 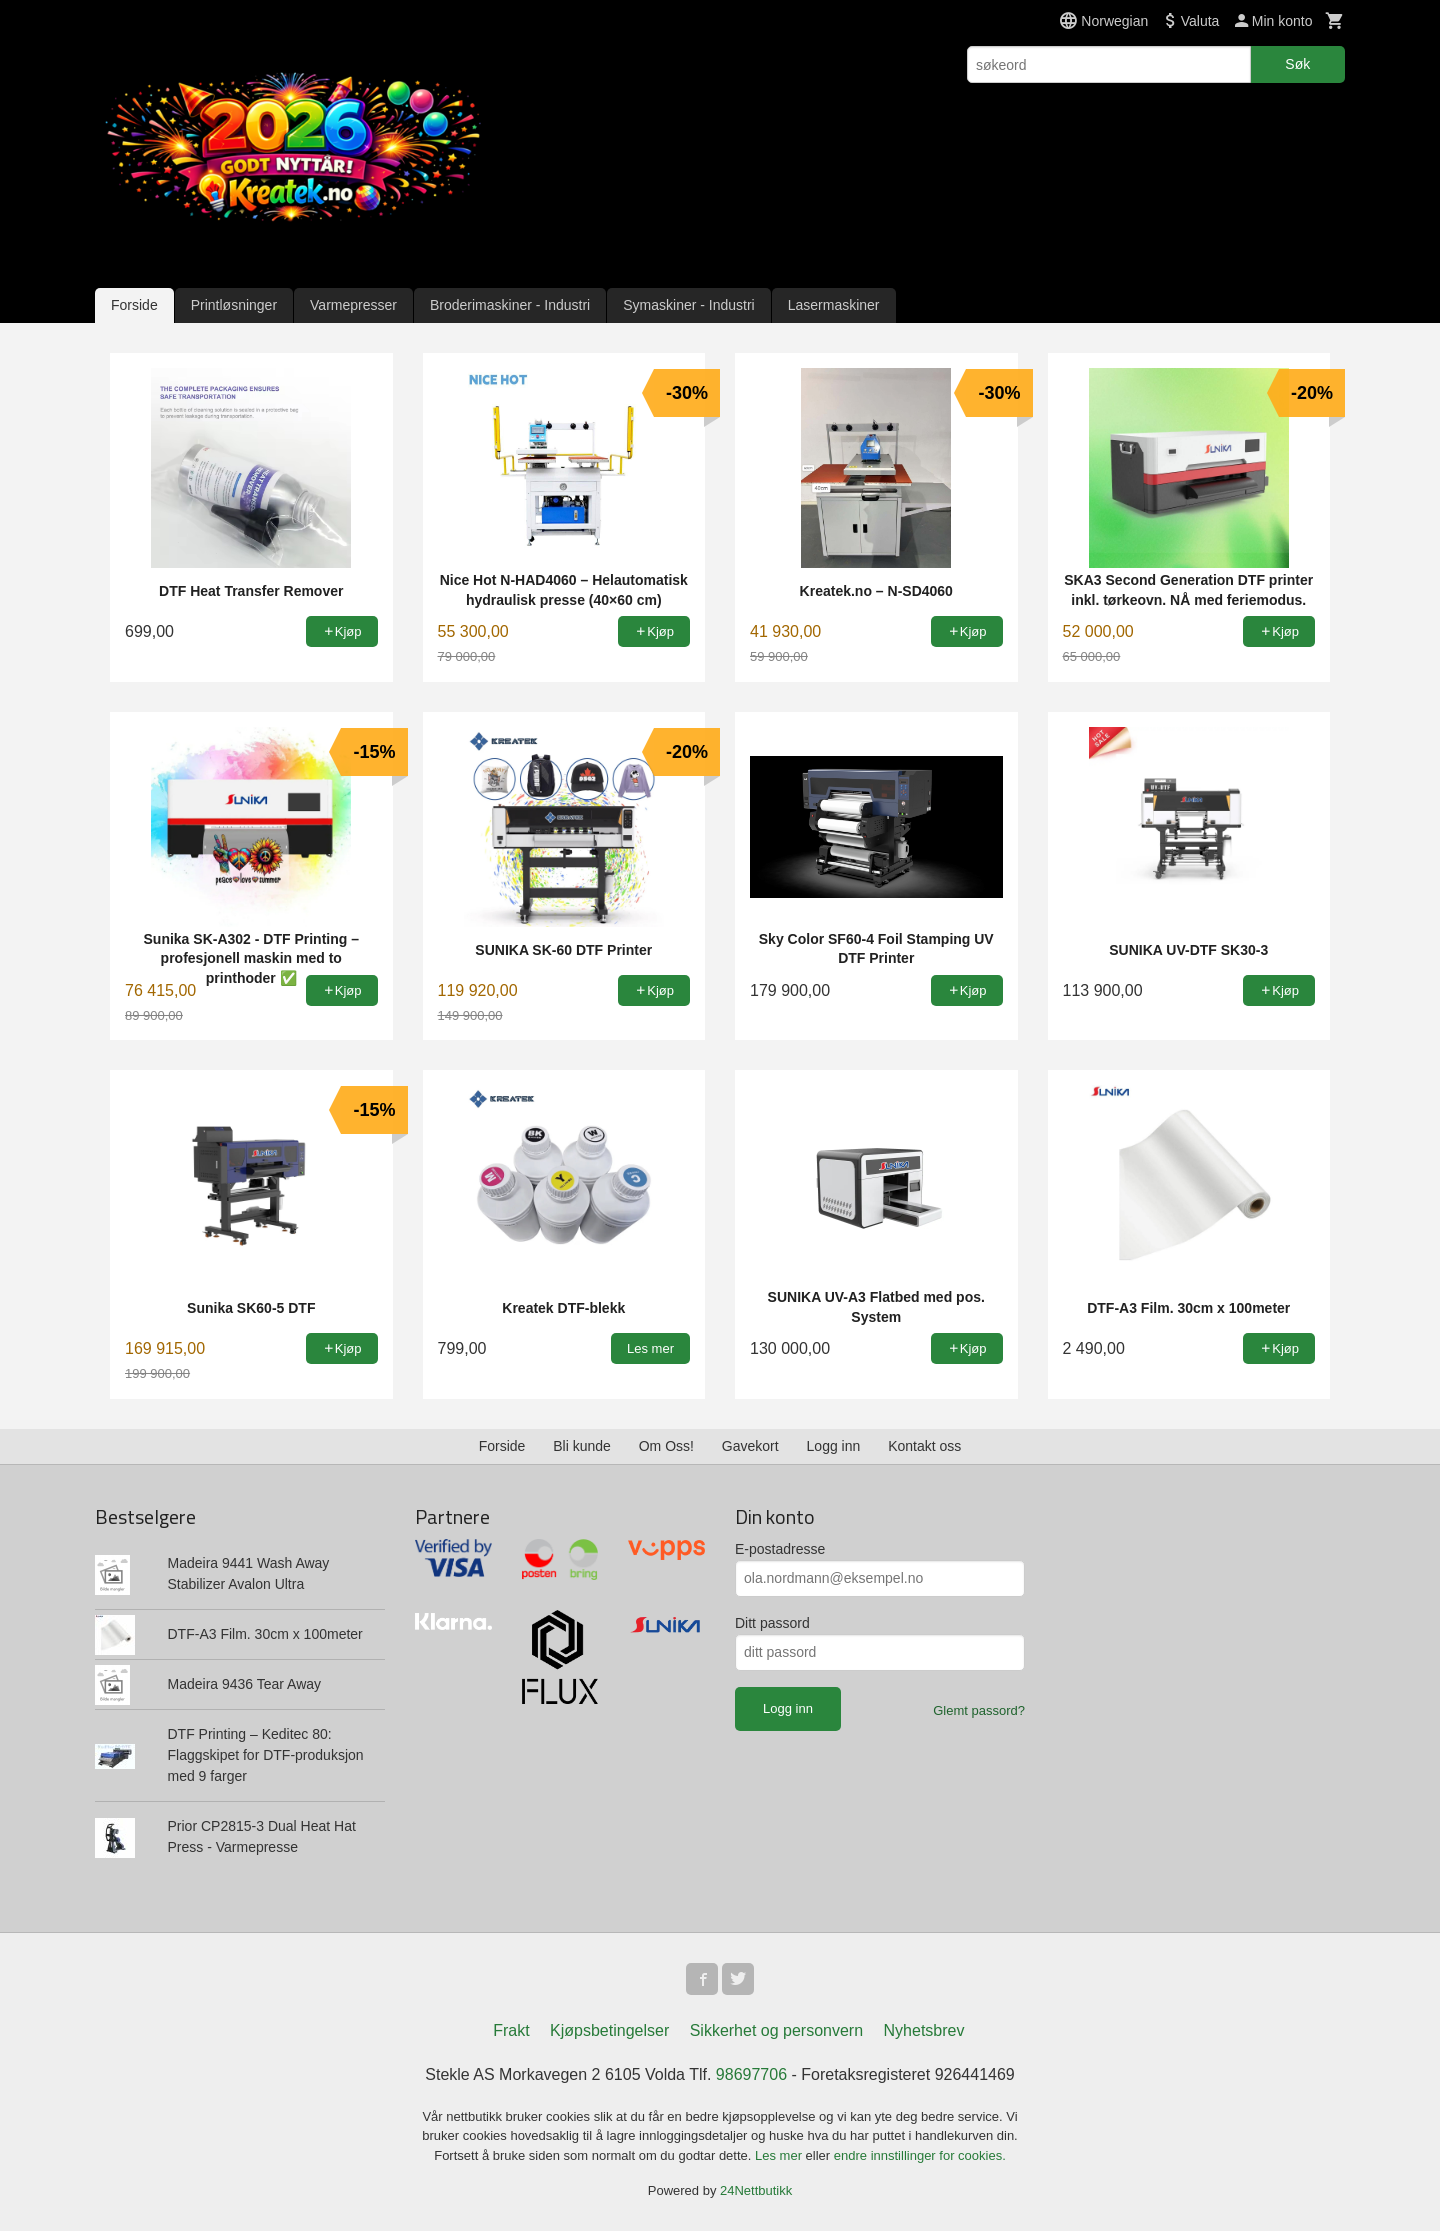 What do you see at coordinates (511, 2030) in the screenshot?
I see `Frakt` at bounding box center [511, 2030].